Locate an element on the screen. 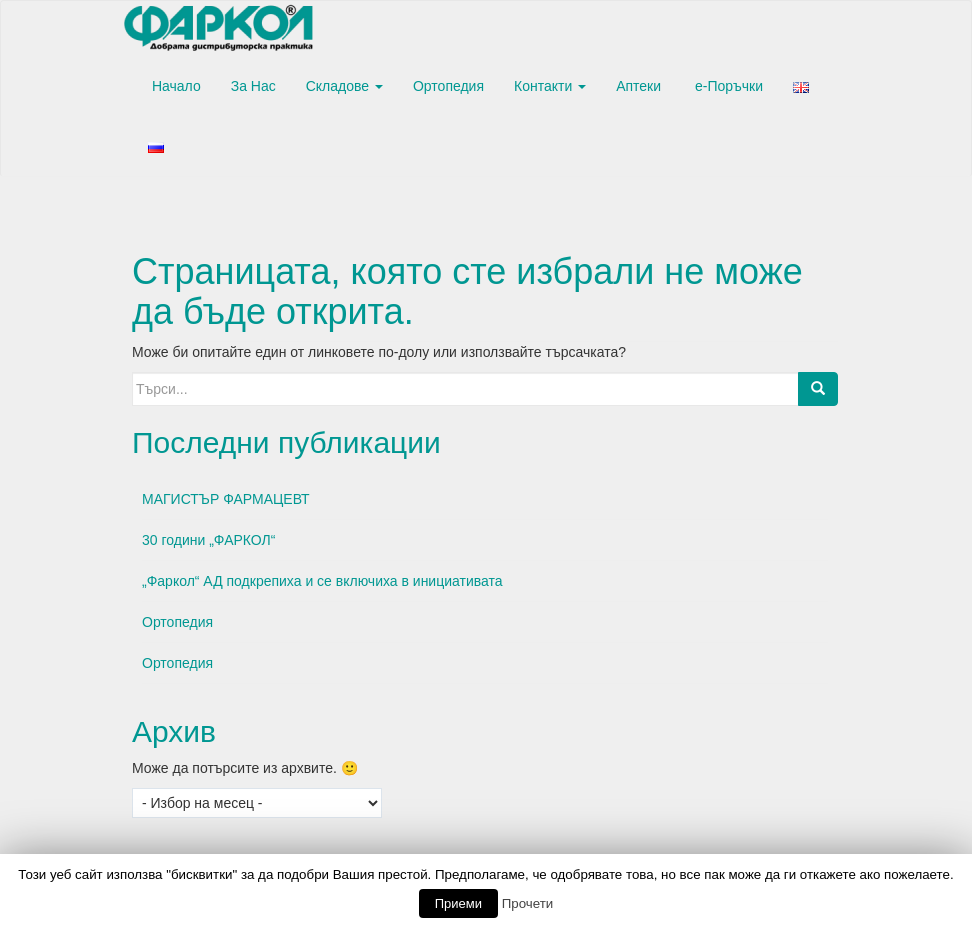 This screenshot has height=928, width=972. МАГИСТЪР ФАРМАЦЕВТ is located at coordinates (226, 499).